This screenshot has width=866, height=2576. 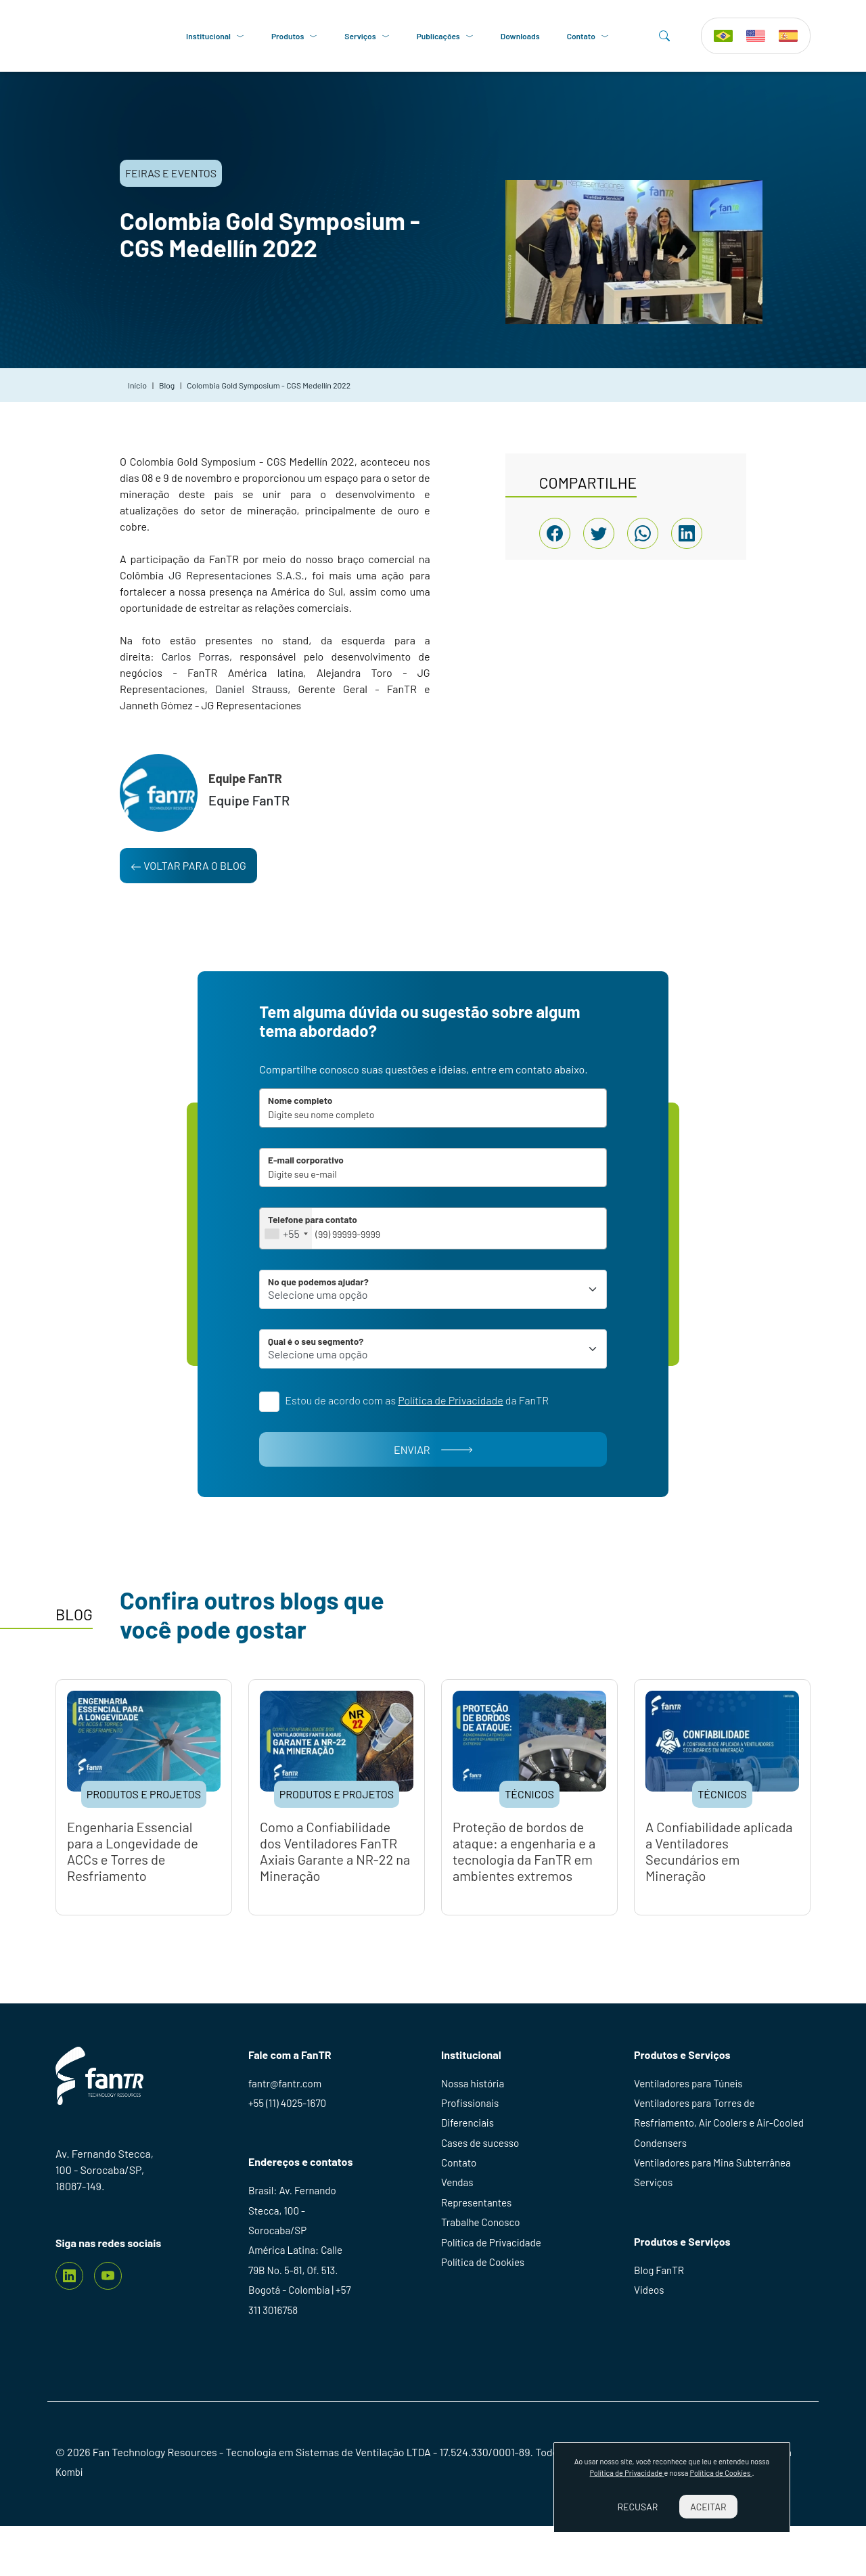 What do you see at coordinates (69, 2306) in the screenshot?
I see `[Linkedin]` at bounding box center [69, 2306].